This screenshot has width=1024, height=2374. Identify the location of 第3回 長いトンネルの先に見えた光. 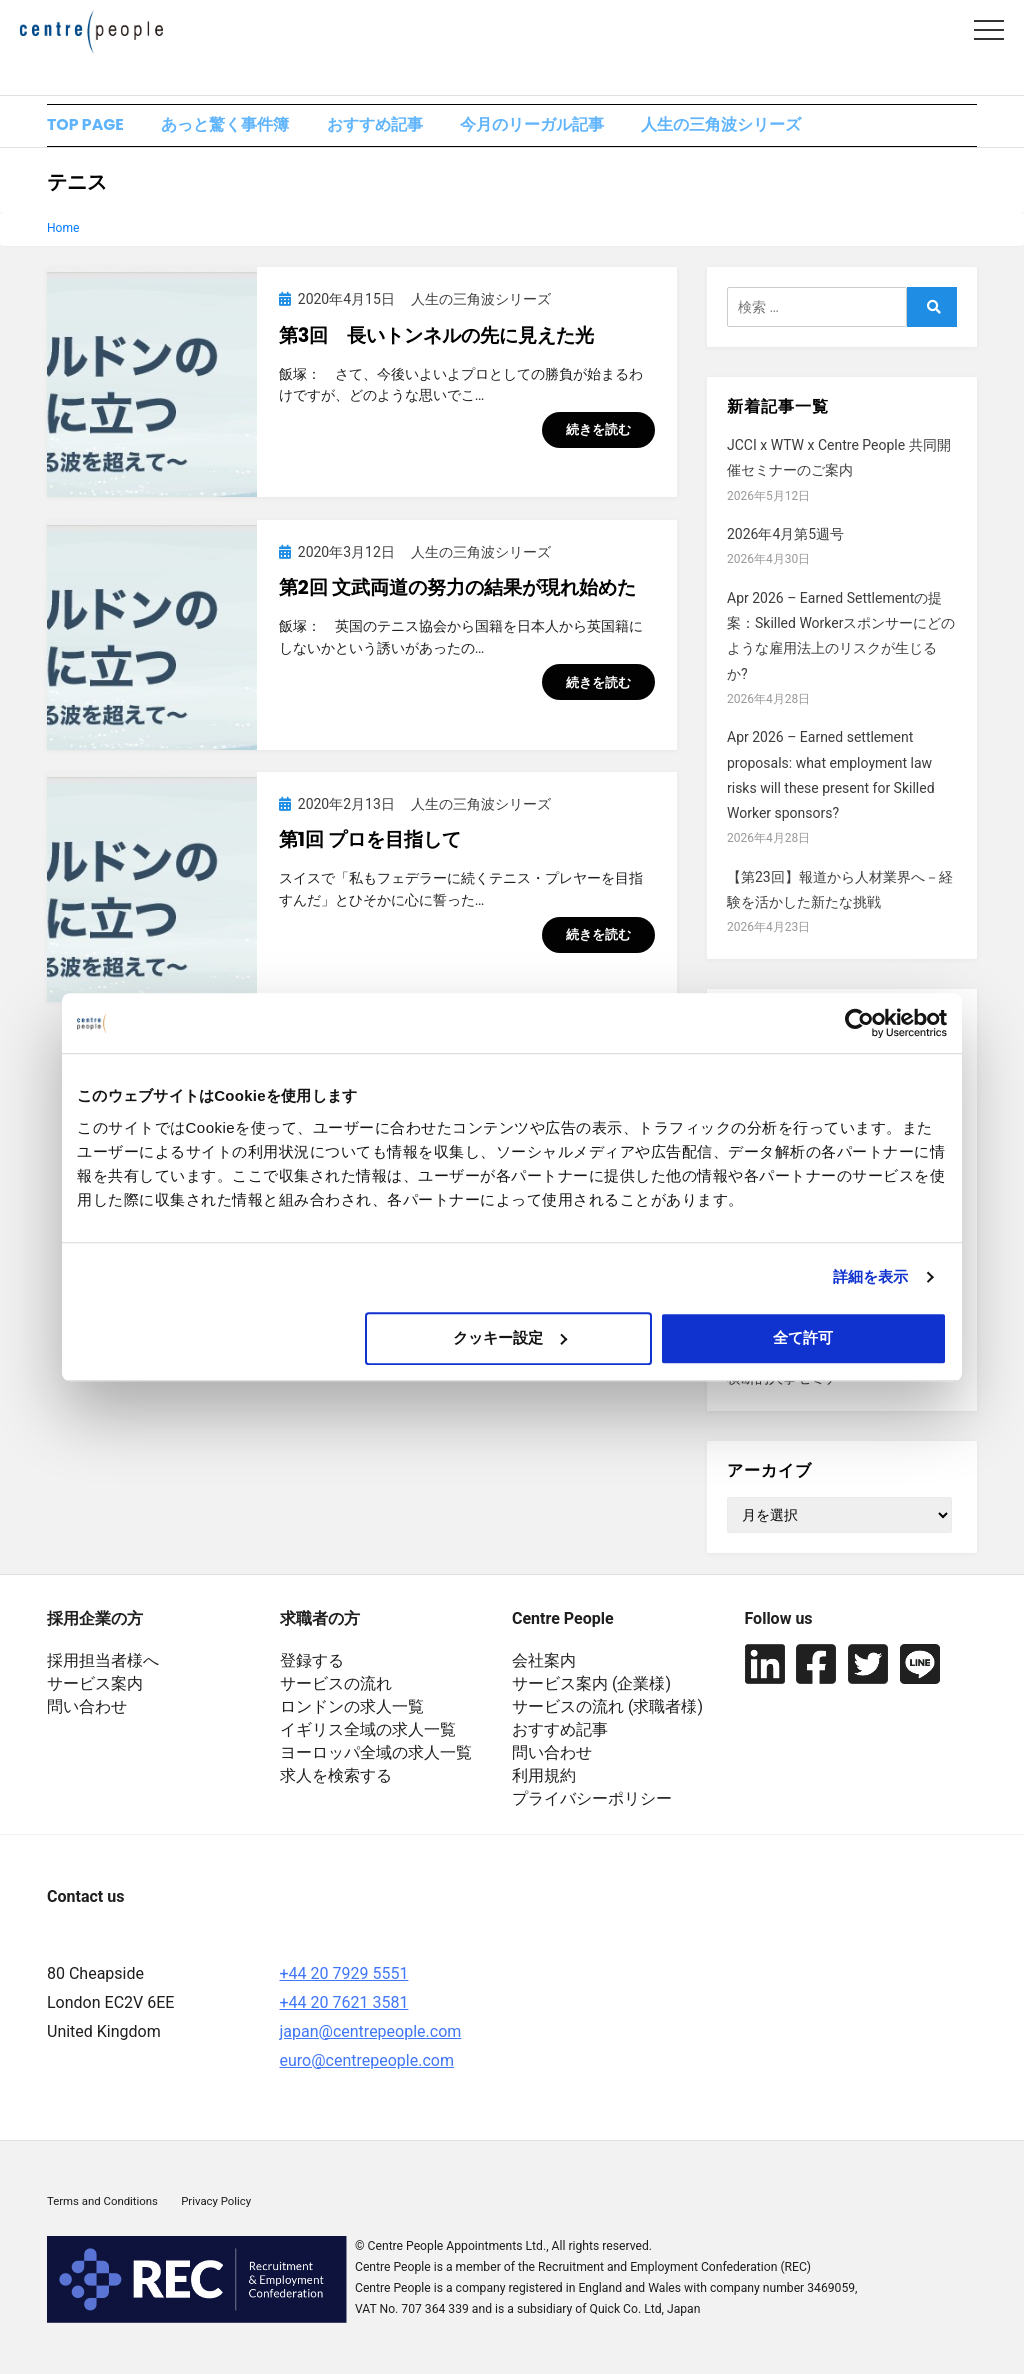
(437, 338).